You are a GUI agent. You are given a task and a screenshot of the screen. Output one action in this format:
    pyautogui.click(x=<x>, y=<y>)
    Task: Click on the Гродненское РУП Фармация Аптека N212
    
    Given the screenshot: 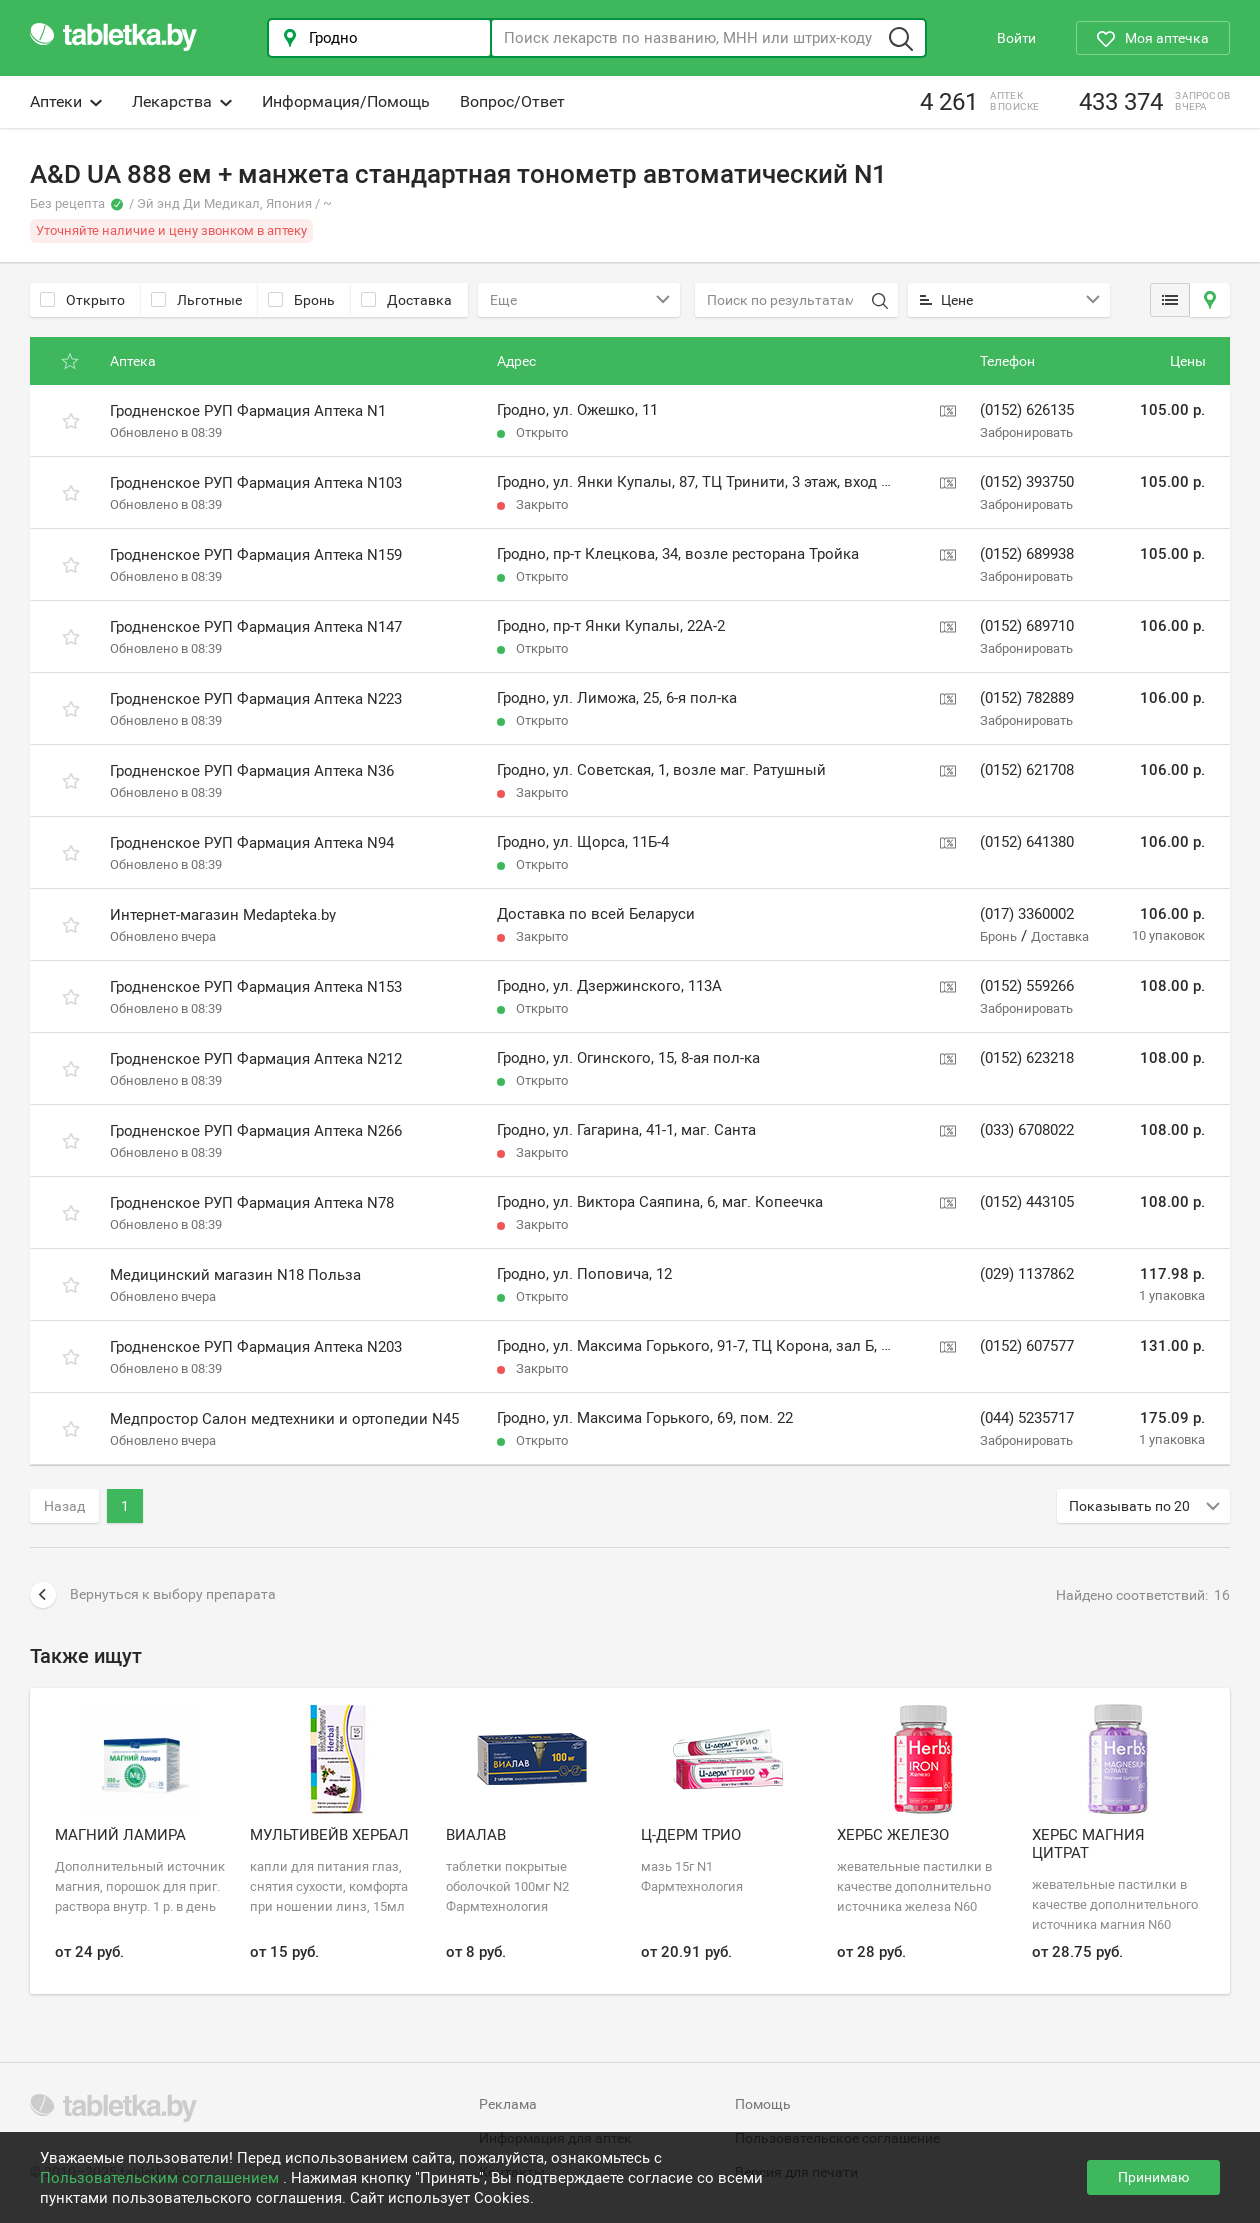 What is the action you would take?
    pyautogui.click(x=256, y=1059)
    